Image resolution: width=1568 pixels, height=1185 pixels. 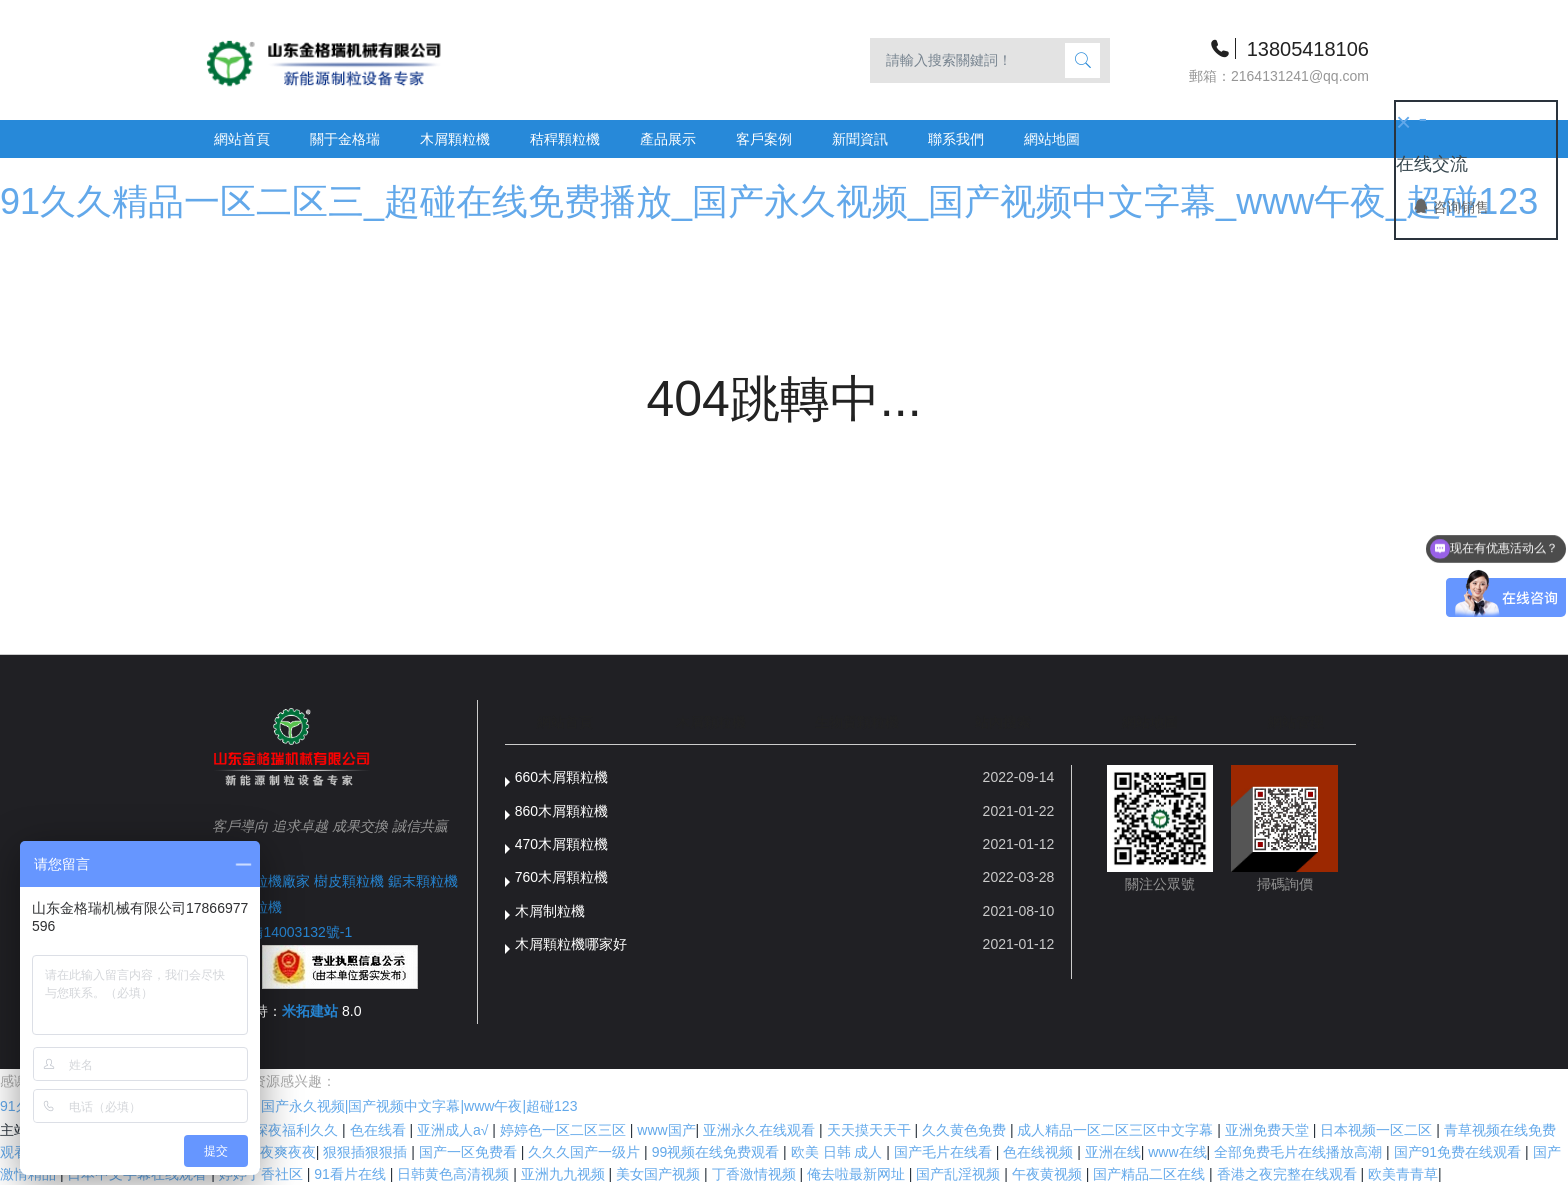 I want to click on 国产乱淫视频, so click(x=960, y=1174).